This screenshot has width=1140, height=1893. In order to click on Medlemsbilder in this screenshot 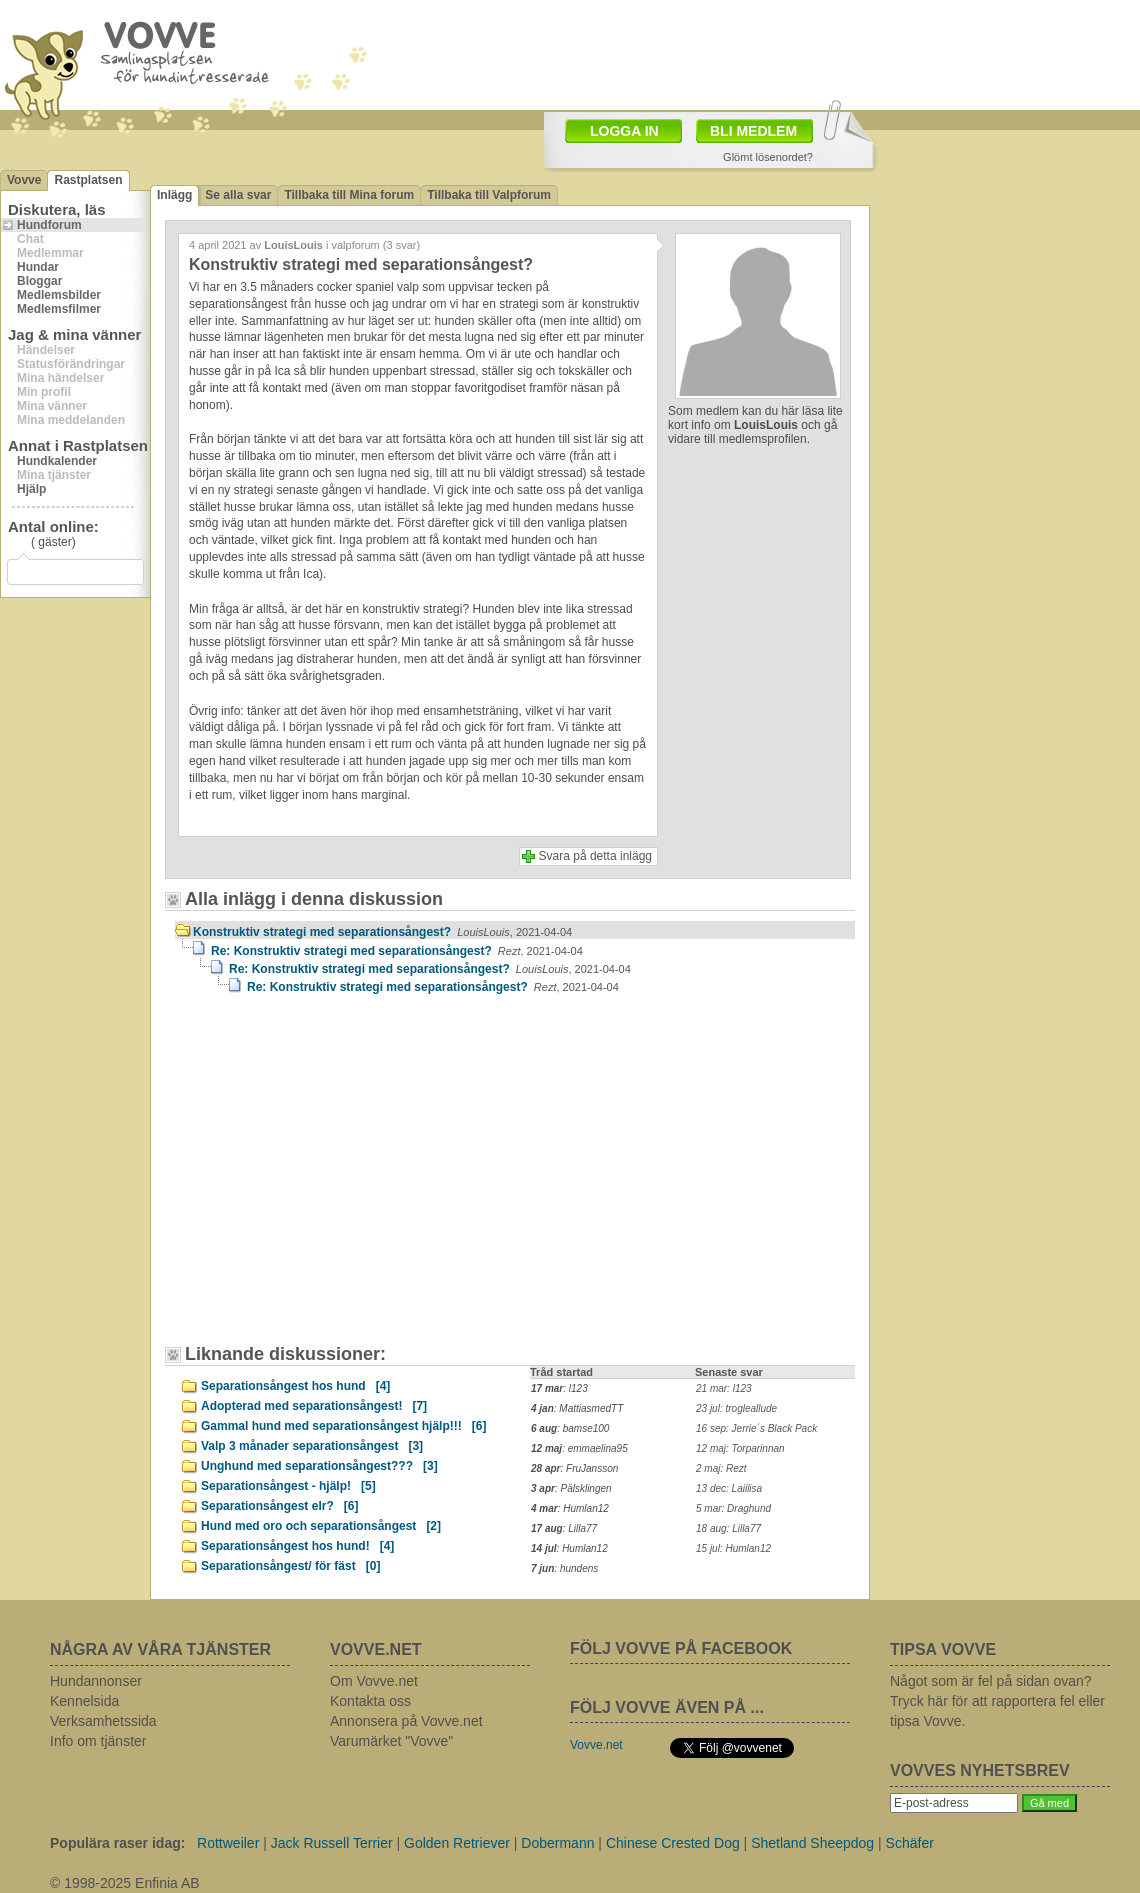, I will do `click(59, 295)`.